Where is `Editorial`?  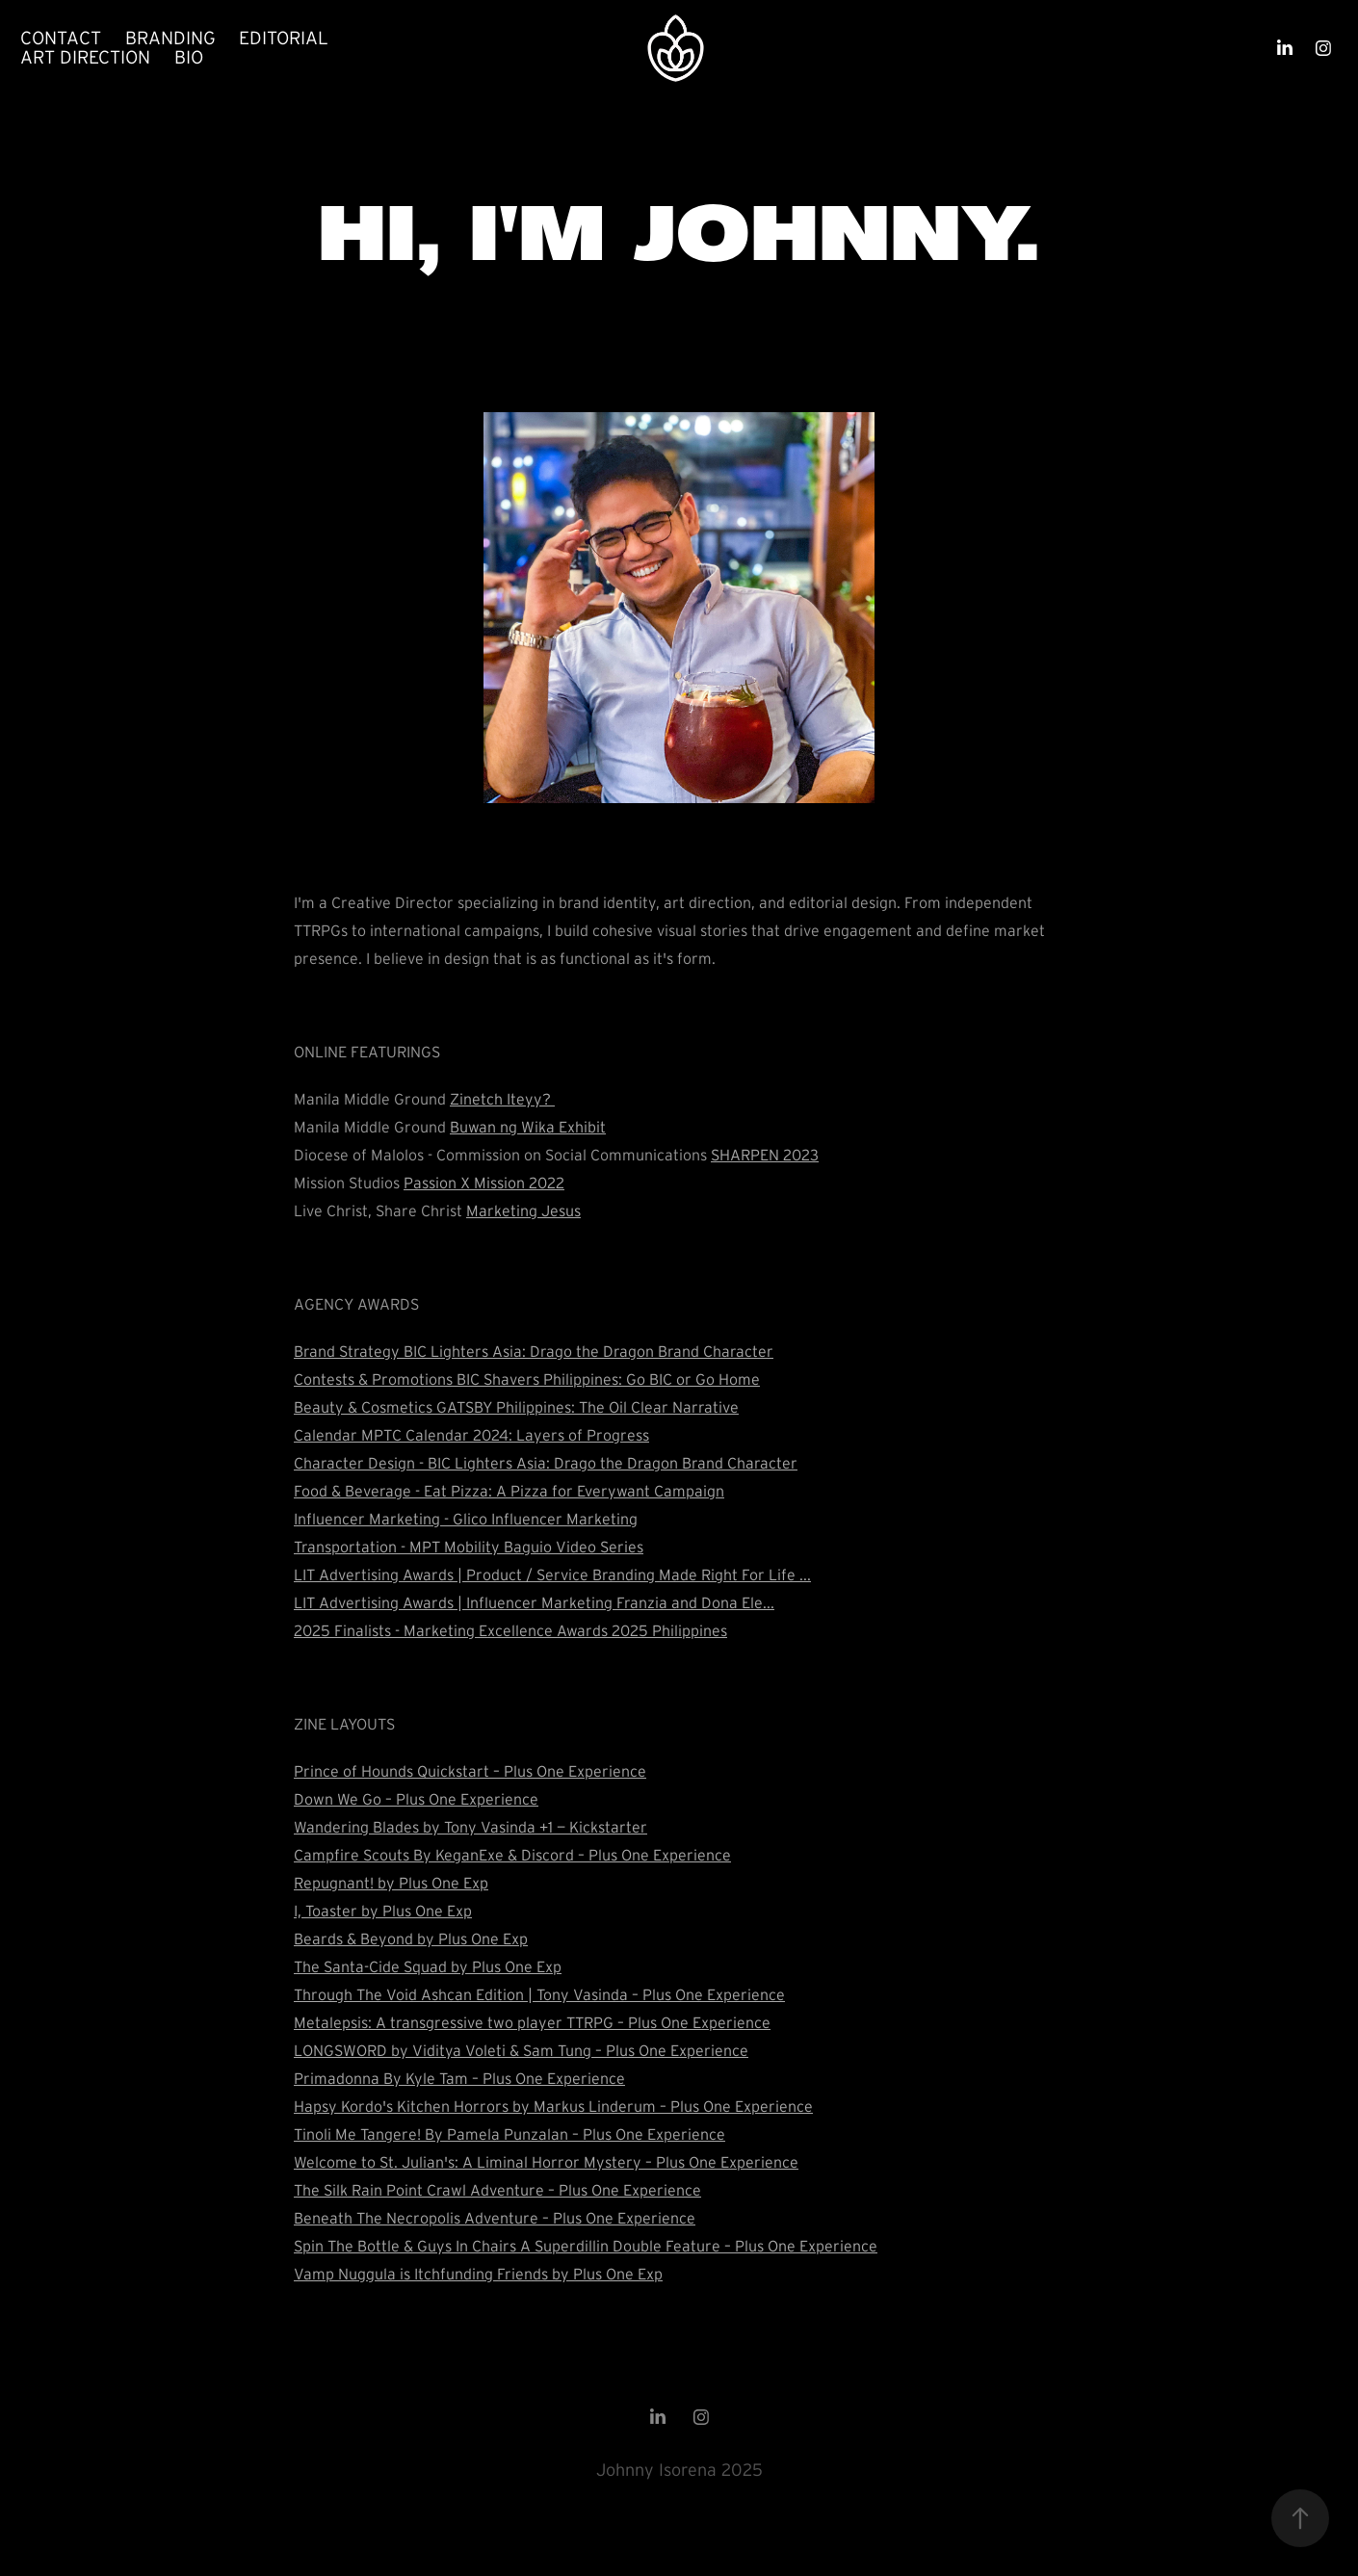
Editorial is located at coordinates (283, 38).